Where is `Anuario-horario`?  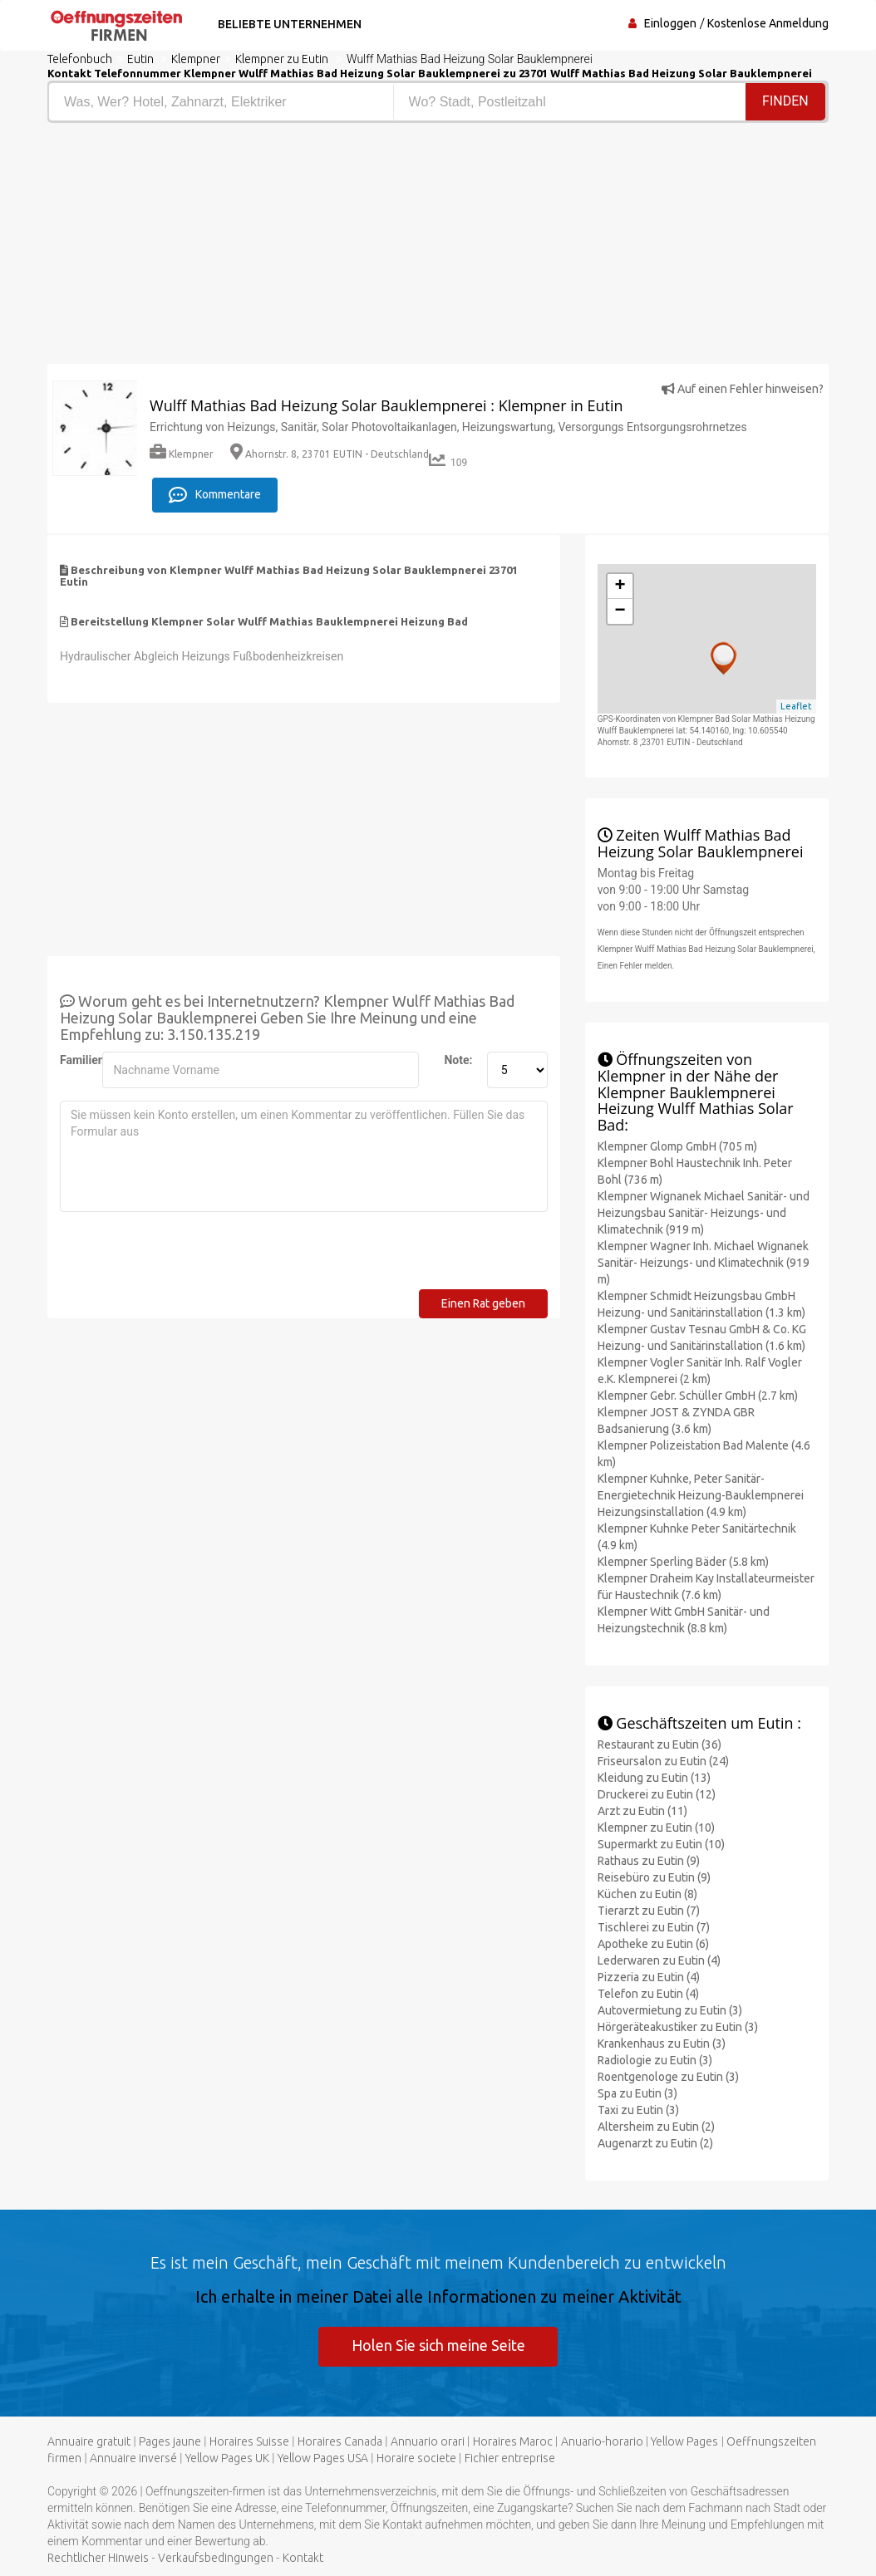
Anuario-horario is located at coordinates (602, 2441).